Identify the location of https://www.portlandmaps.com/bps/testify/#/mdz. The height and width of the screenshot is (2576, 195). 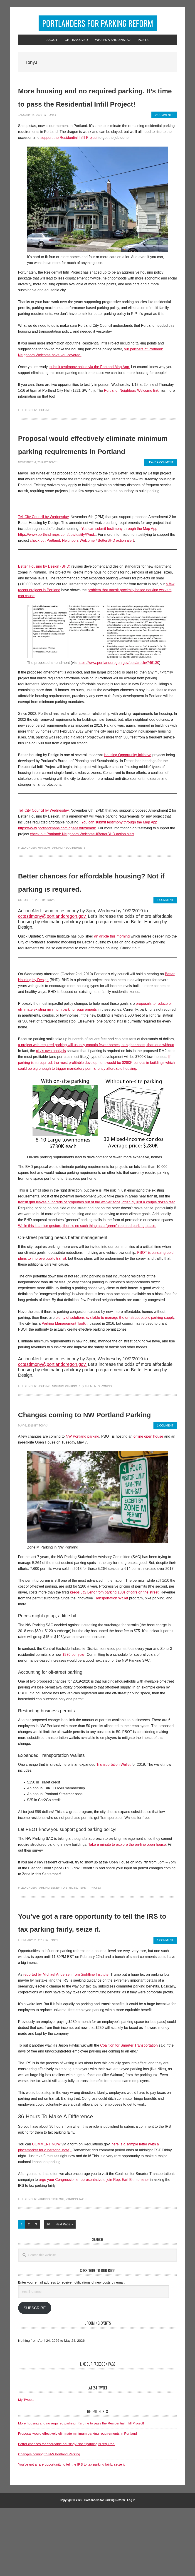
(57, 563).